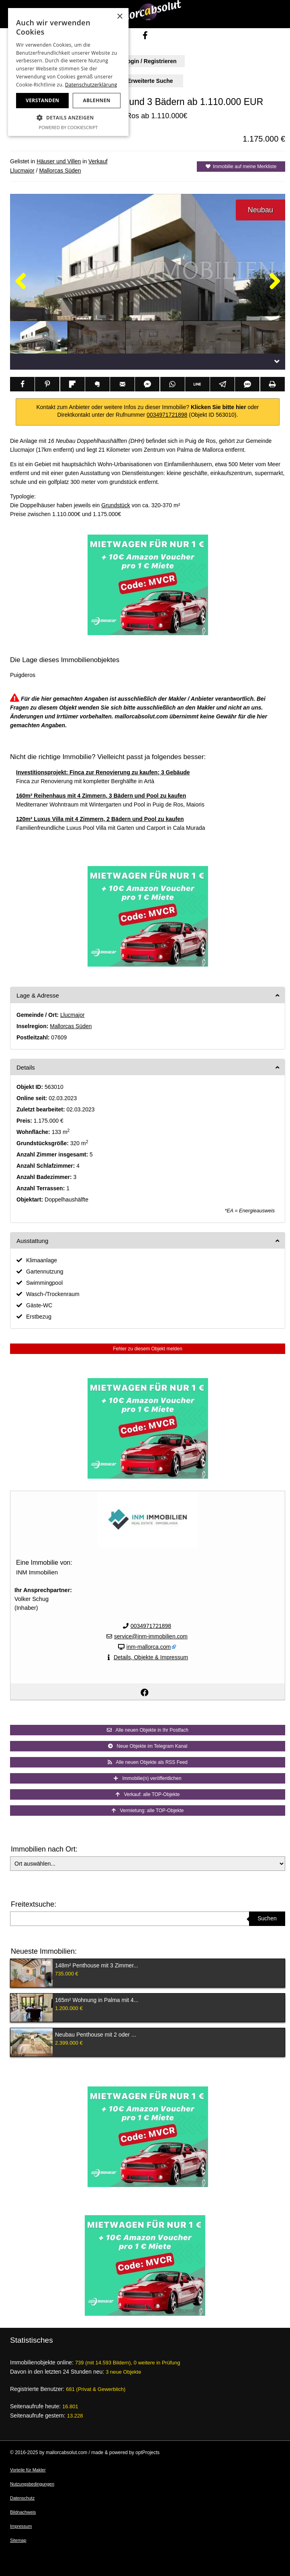  Describe the element at coordinates (149, 1647) in the screenshot. I see `inm-mallorca.com` at that location.